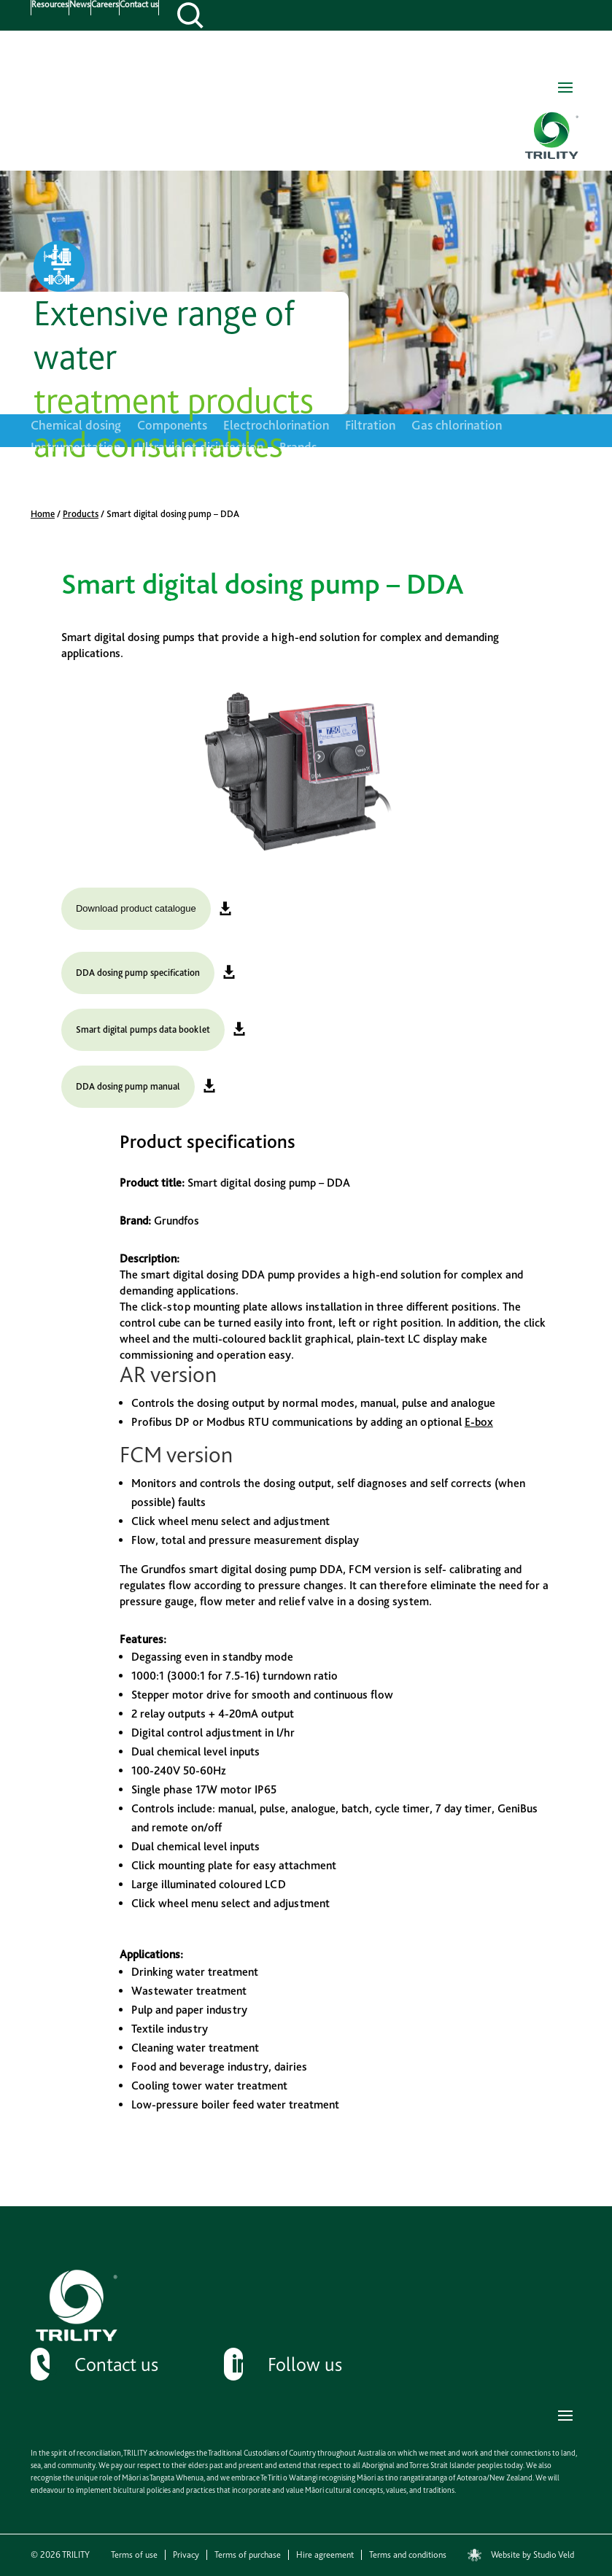  What do you see at coordinates (80, 513) in the screenshot?
I see `Products` at bounding box center [80, 513].